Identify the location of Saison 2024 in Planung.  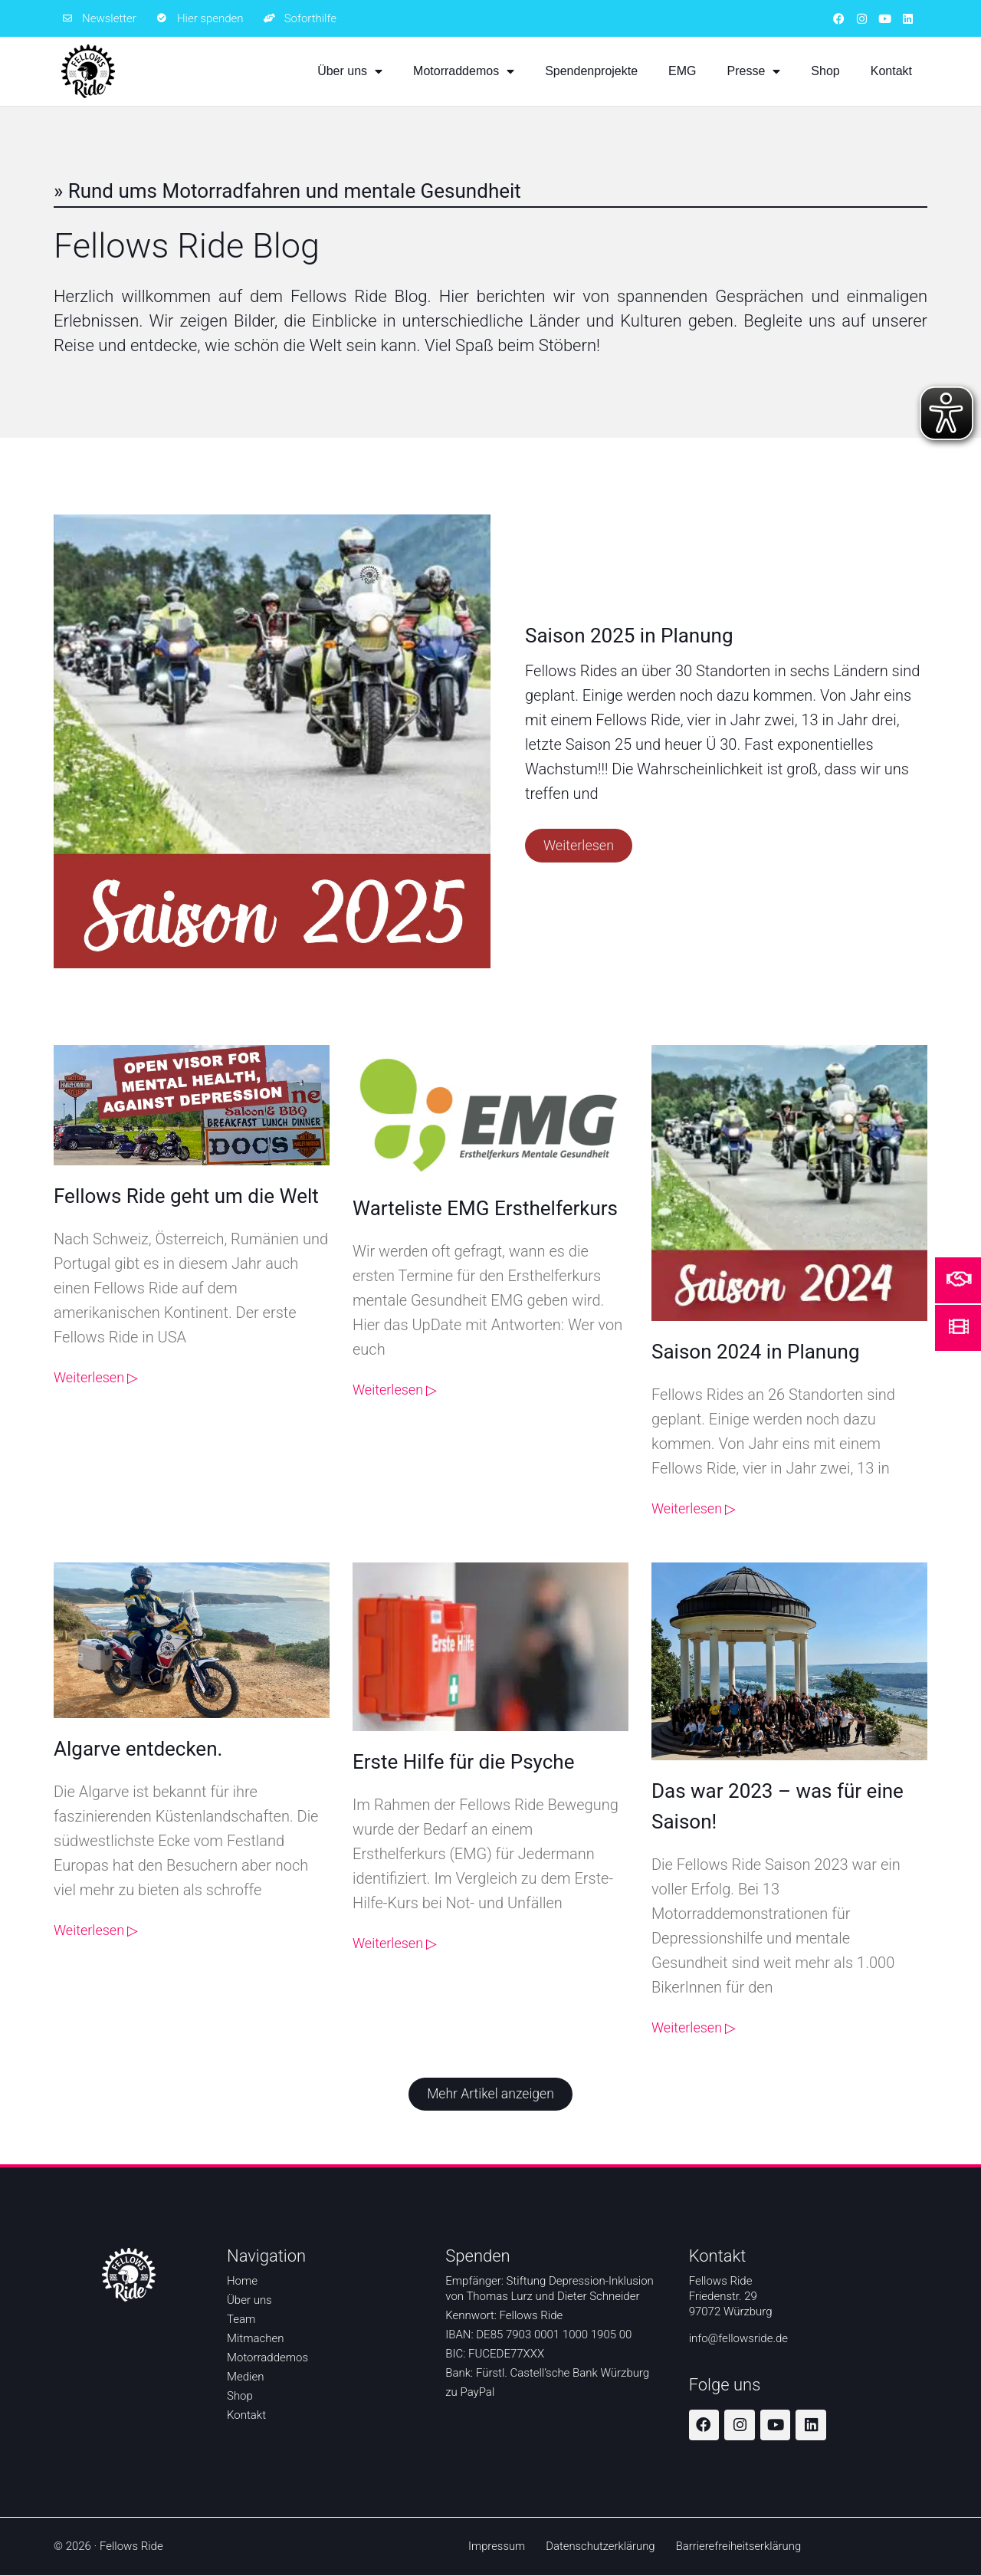
(755, 1351).